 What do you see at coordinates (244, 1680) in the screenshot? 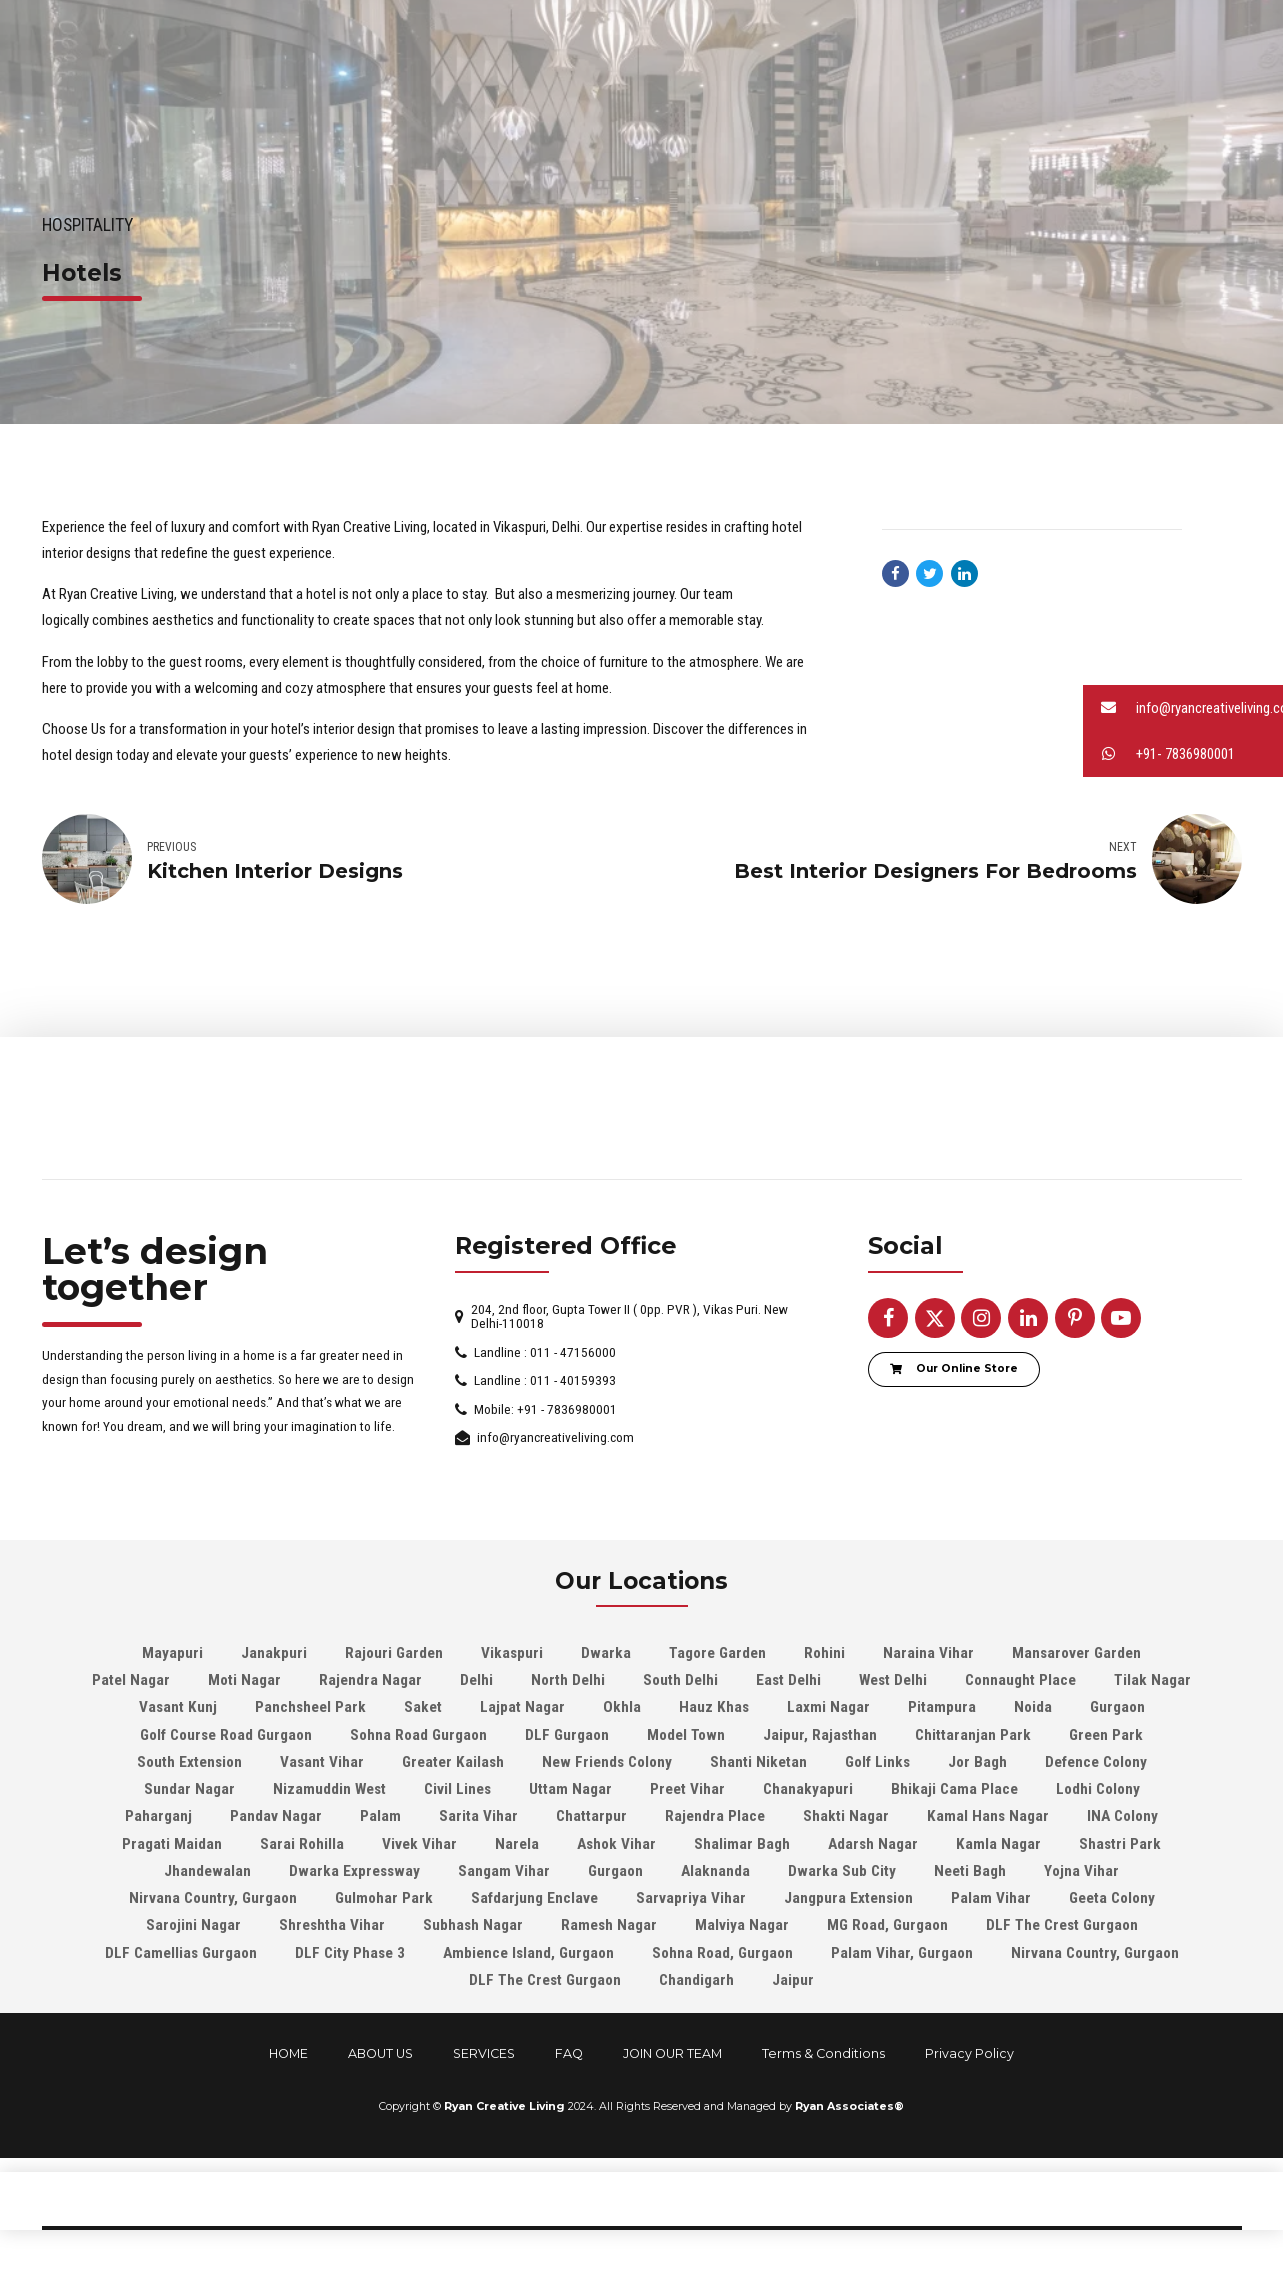
I see `Moti Nagar` at bounding box center [244, 1680].